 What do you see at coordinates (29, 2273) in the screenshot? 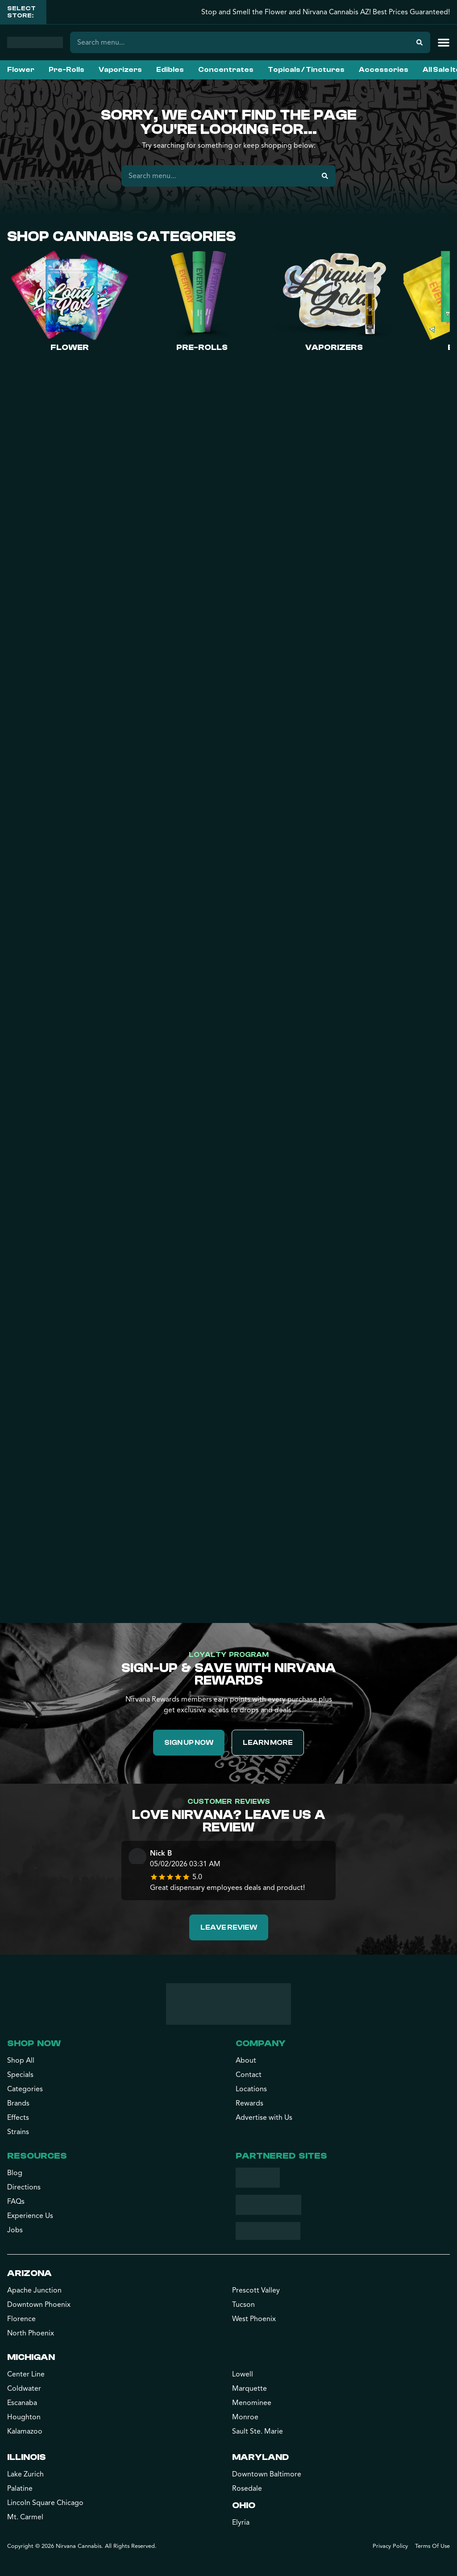
I see `Arizona` at bounding box center [29, 2273].